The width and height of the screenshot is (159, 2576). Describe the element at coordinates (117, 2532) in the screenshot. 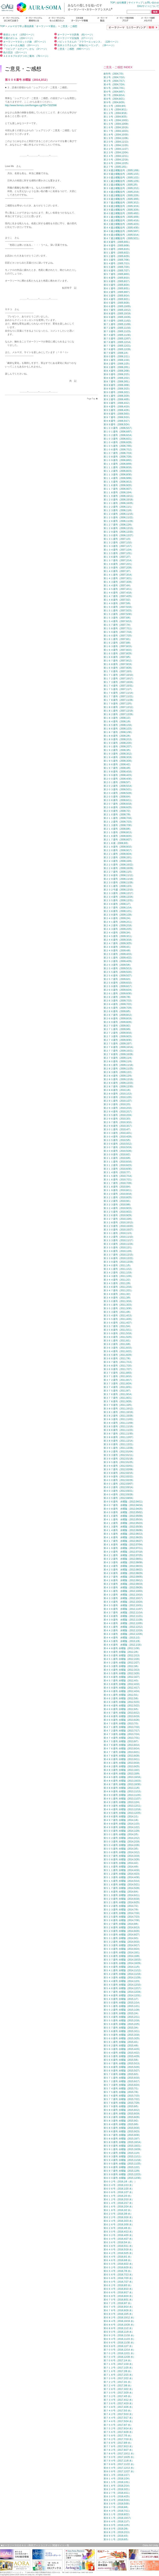

I see `第８８２号（2019,2/13）` at that location.